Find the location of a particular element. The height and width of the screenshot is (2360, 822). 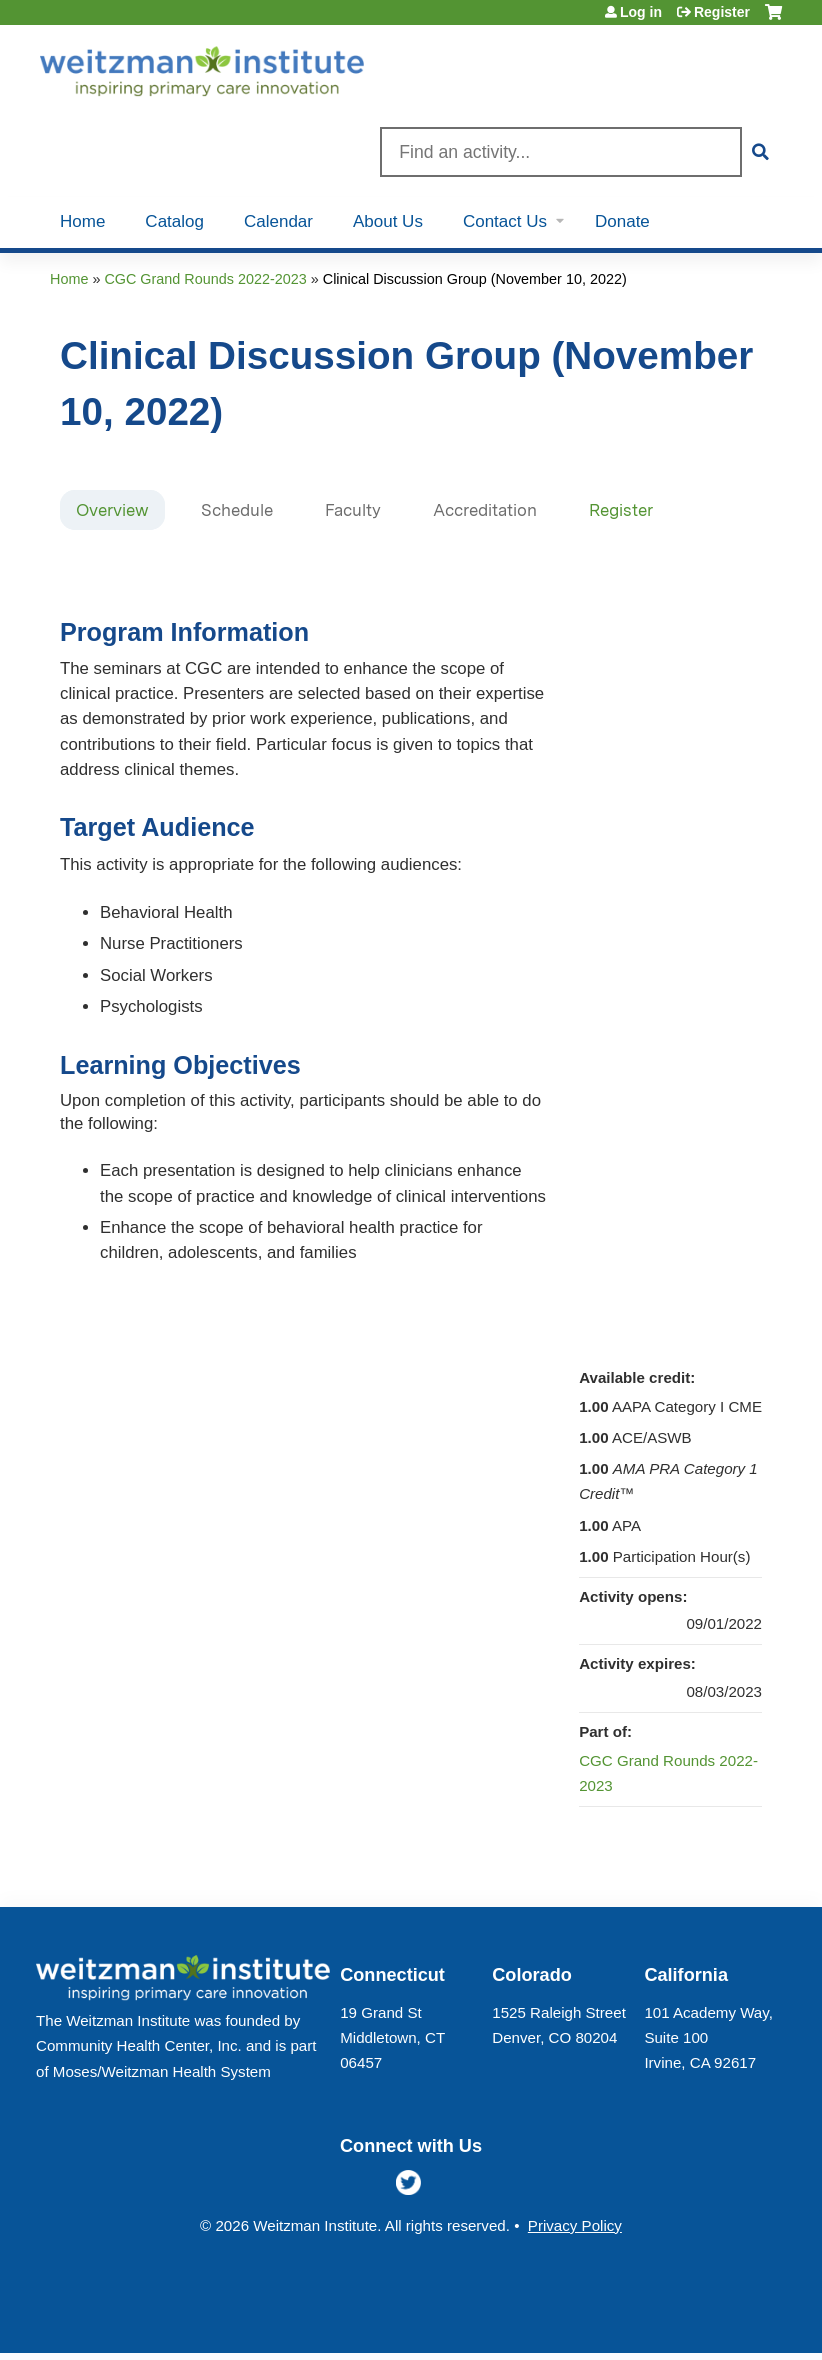

Home is located at coordinates (82, 221).